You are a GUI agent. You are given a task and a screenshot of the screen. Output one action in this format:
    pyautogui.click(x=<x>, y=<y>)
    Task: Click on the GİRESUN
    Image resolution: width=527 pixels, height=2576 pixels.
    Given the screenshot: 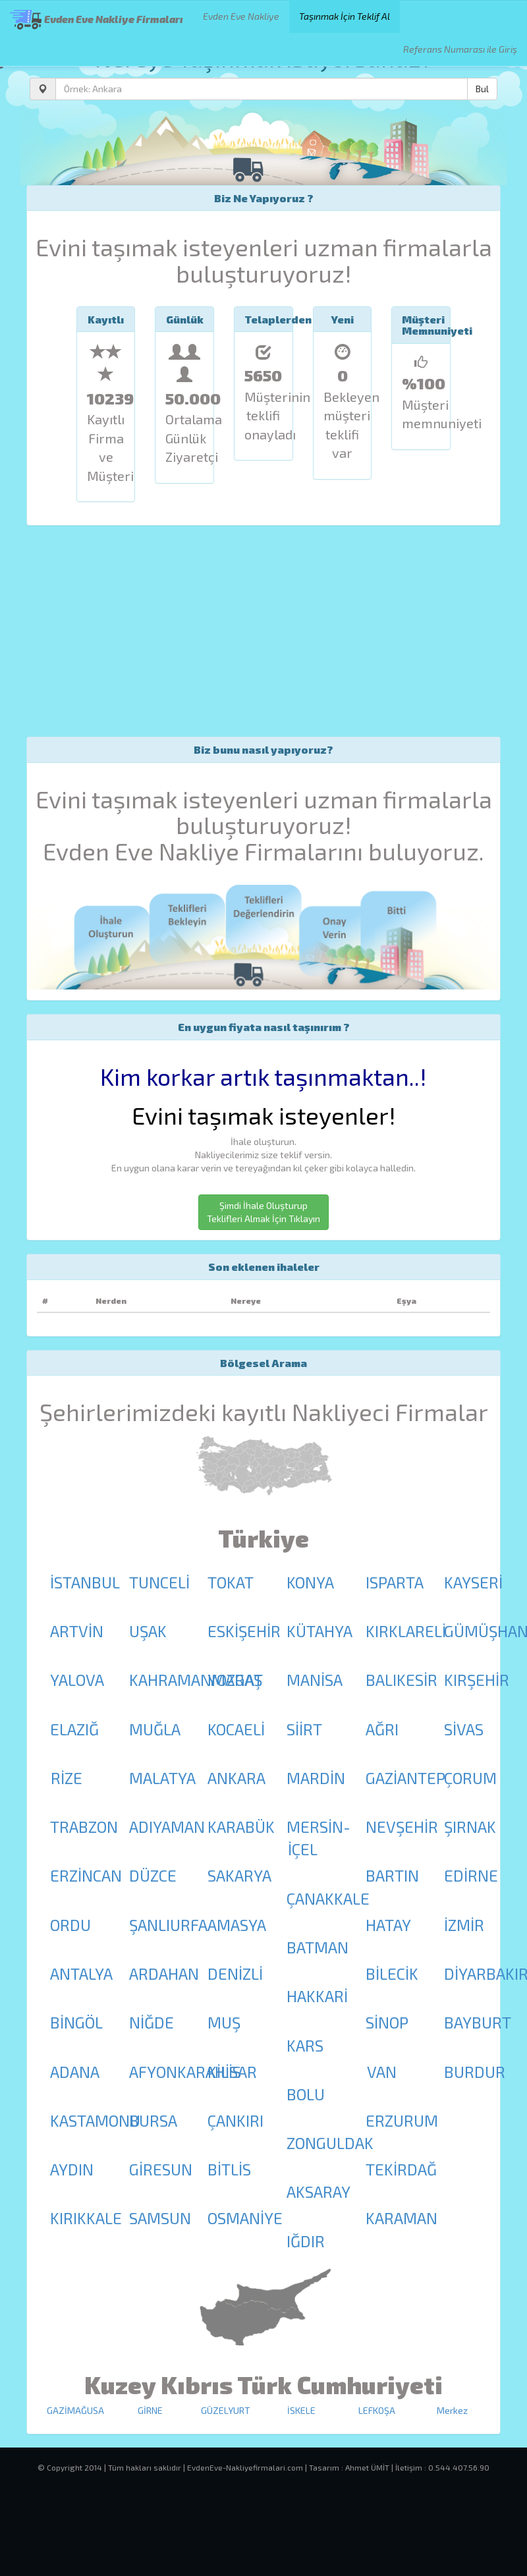 What is the action you would take?
    pyautogui.click(x=160, y=2169)
    